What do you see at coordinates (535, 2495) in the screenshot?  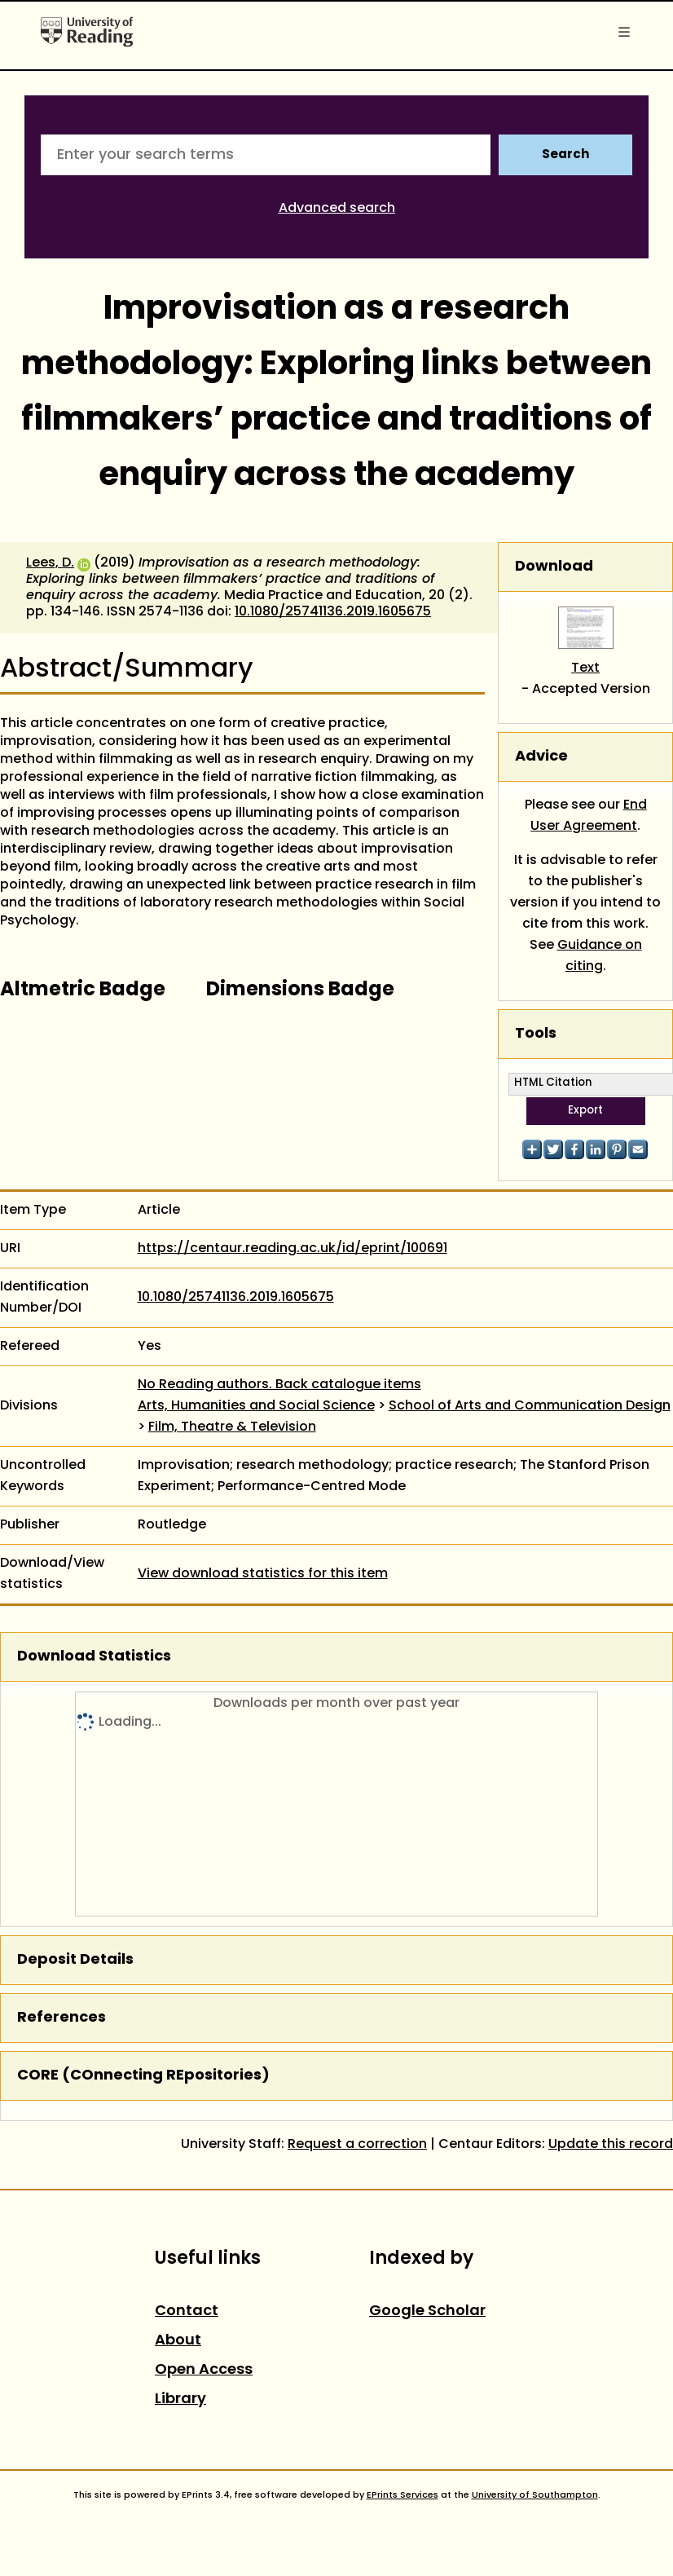 I see `University of Southampton` at bounding box center [535, 2495].